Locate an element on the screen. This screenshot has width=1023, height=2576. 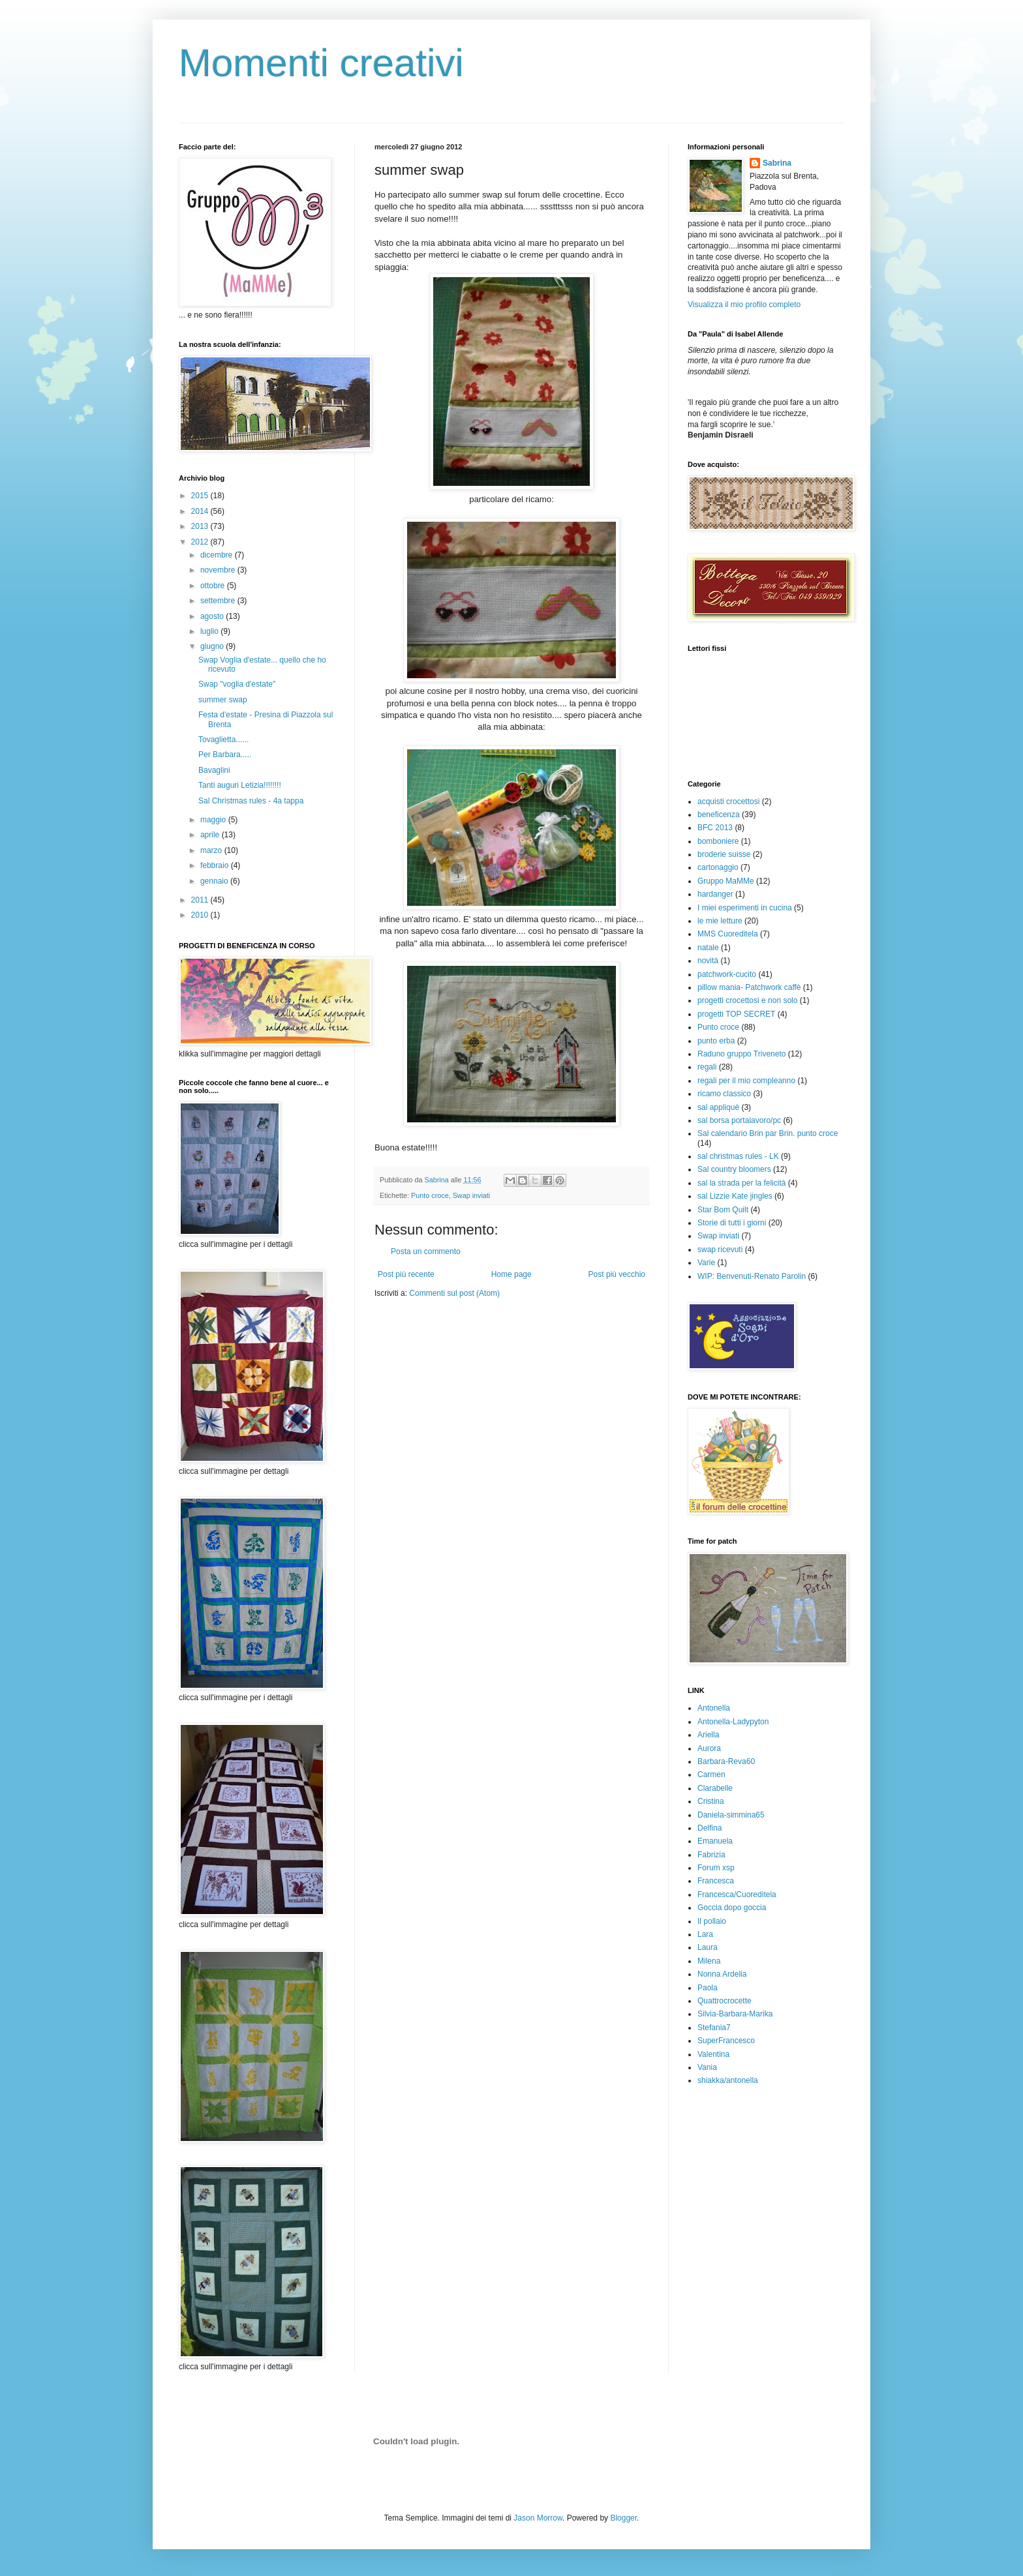
hardanger is located at coordinates (715, 894).